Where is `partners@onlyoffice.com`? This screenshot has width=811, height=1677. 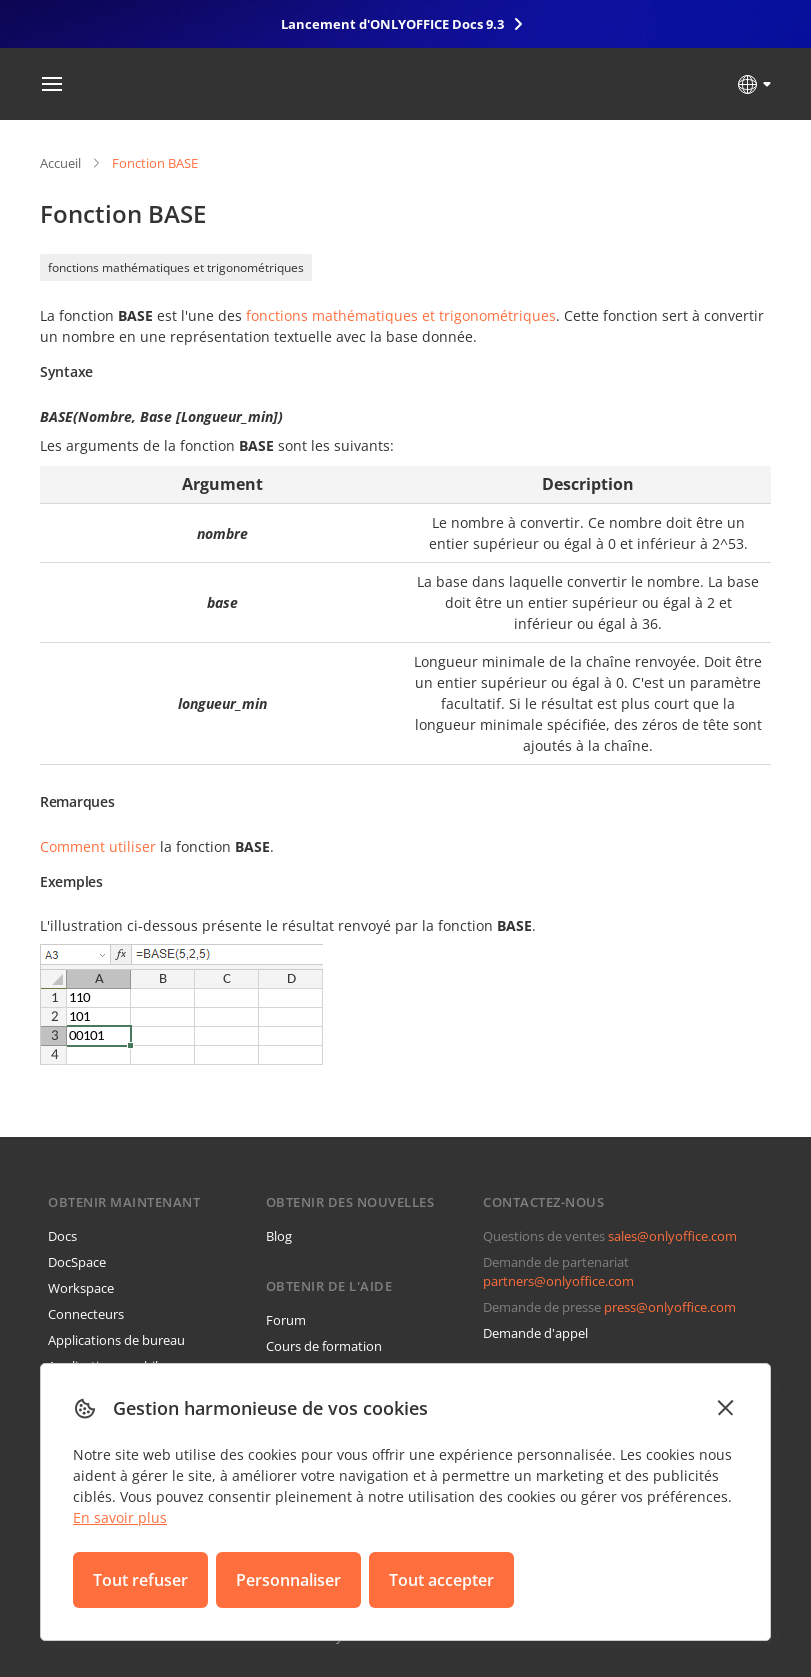 partners@onlyoffice.com is located at coordinates (558, 1281).